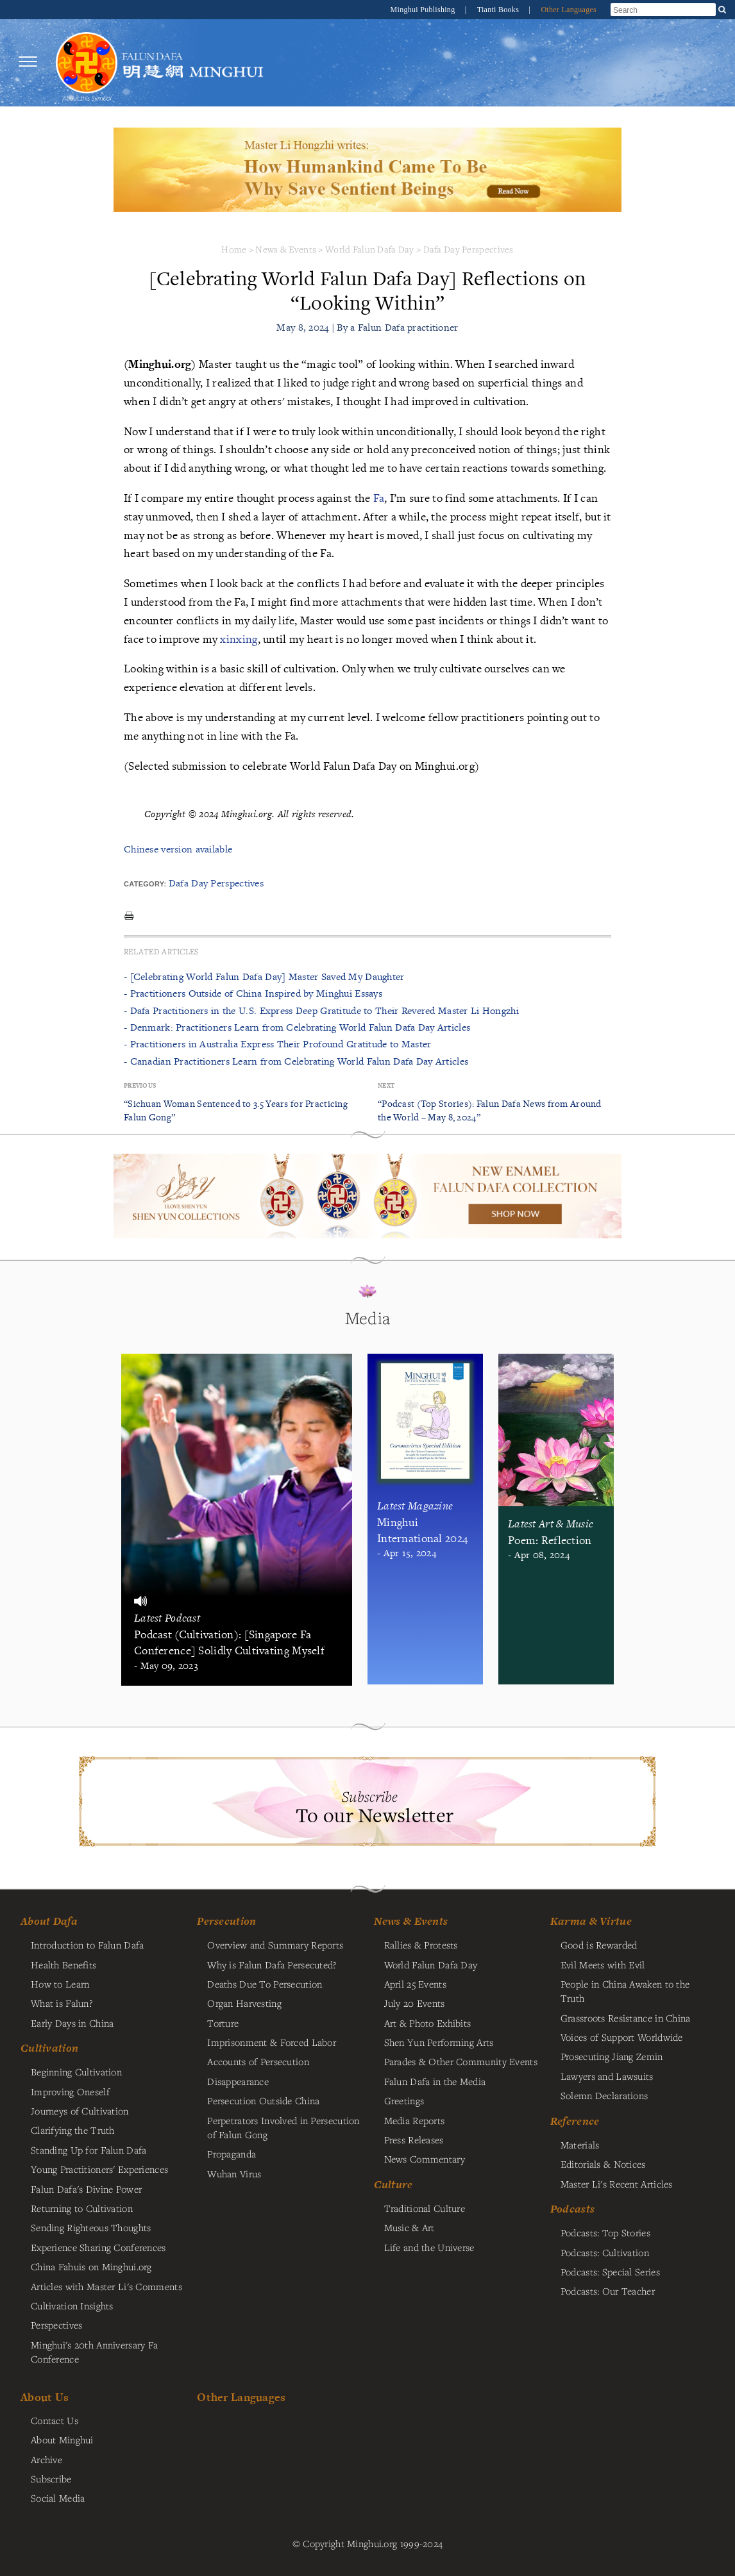 This screenshot has width=735, height=2576. I want to click on World Falun Dafa Day, so click(369, 249).